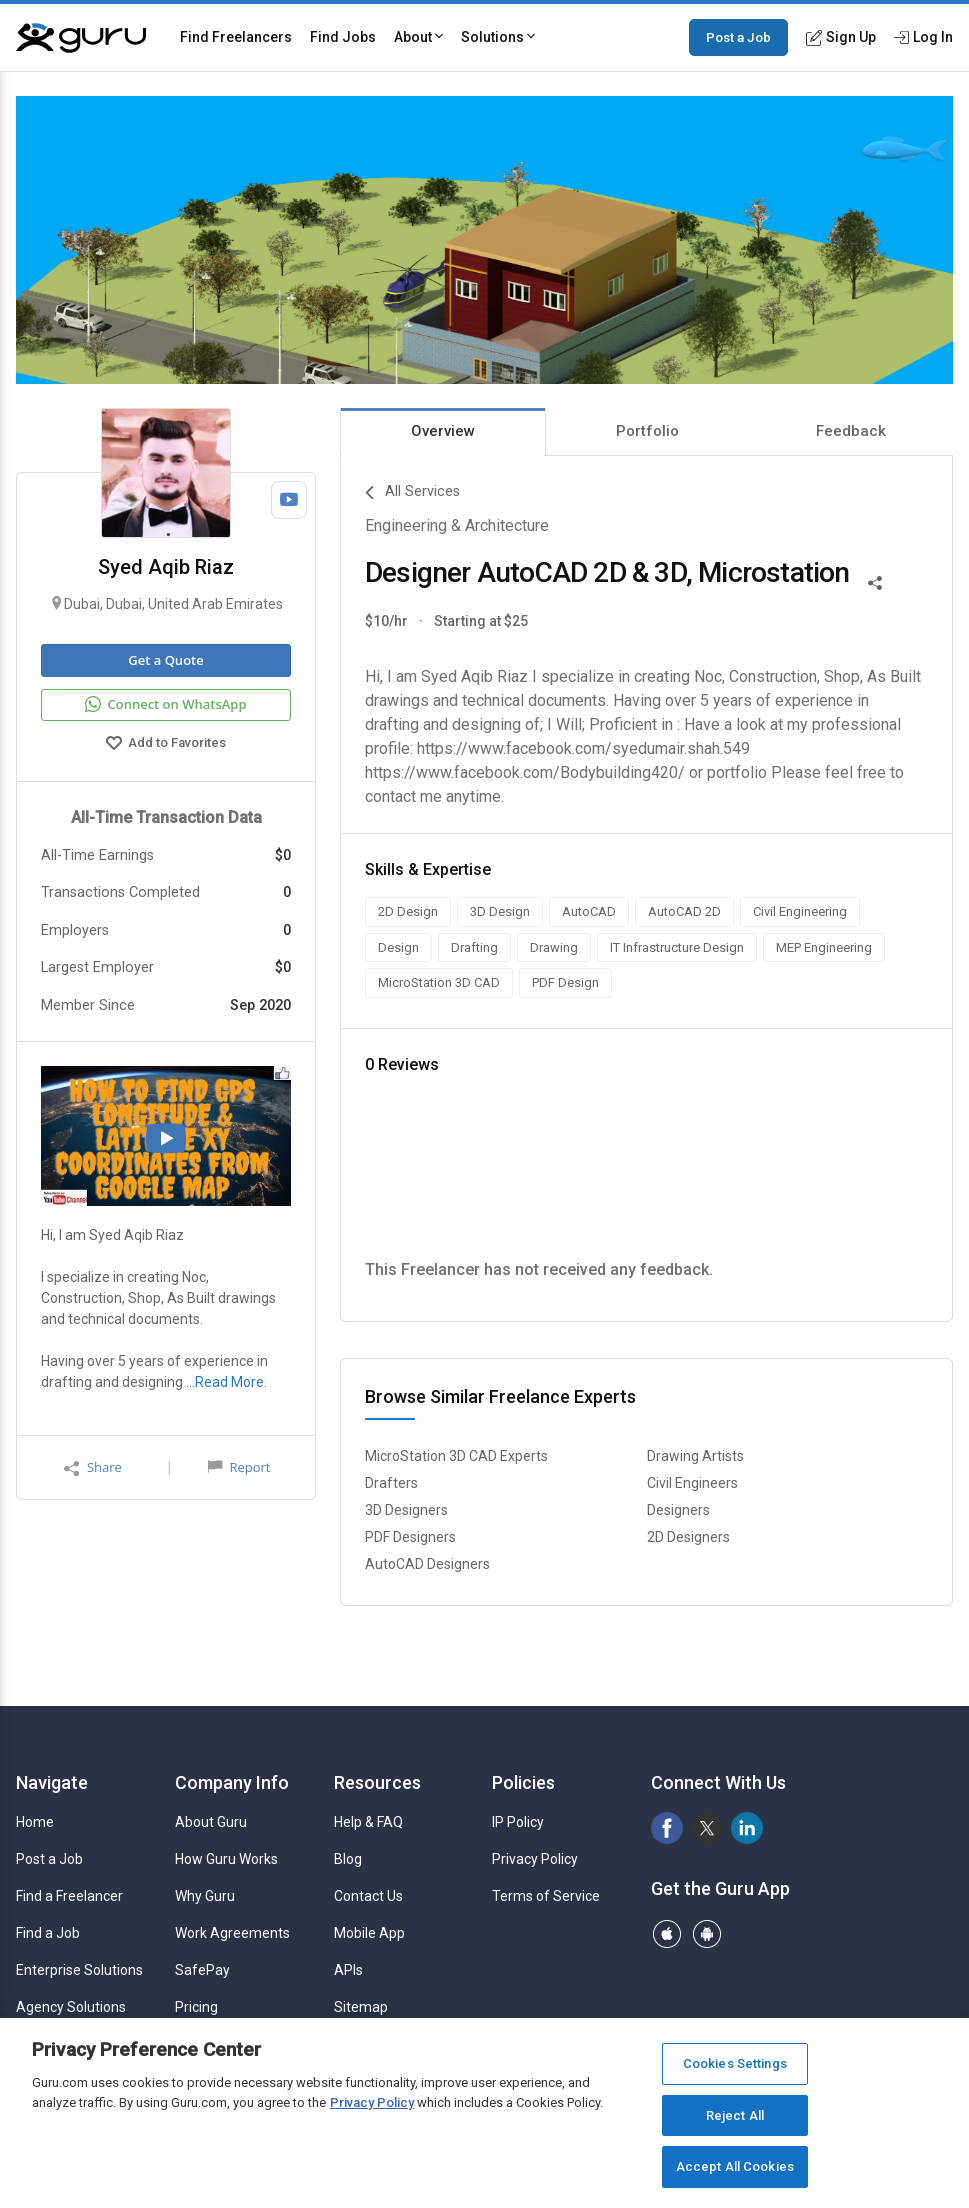 The height and width of the screenshot is (2208, 969). What do you see at coordinates (348, 1970) in the screenshot?
I see `APIs` at bounding box center [348, 1970].